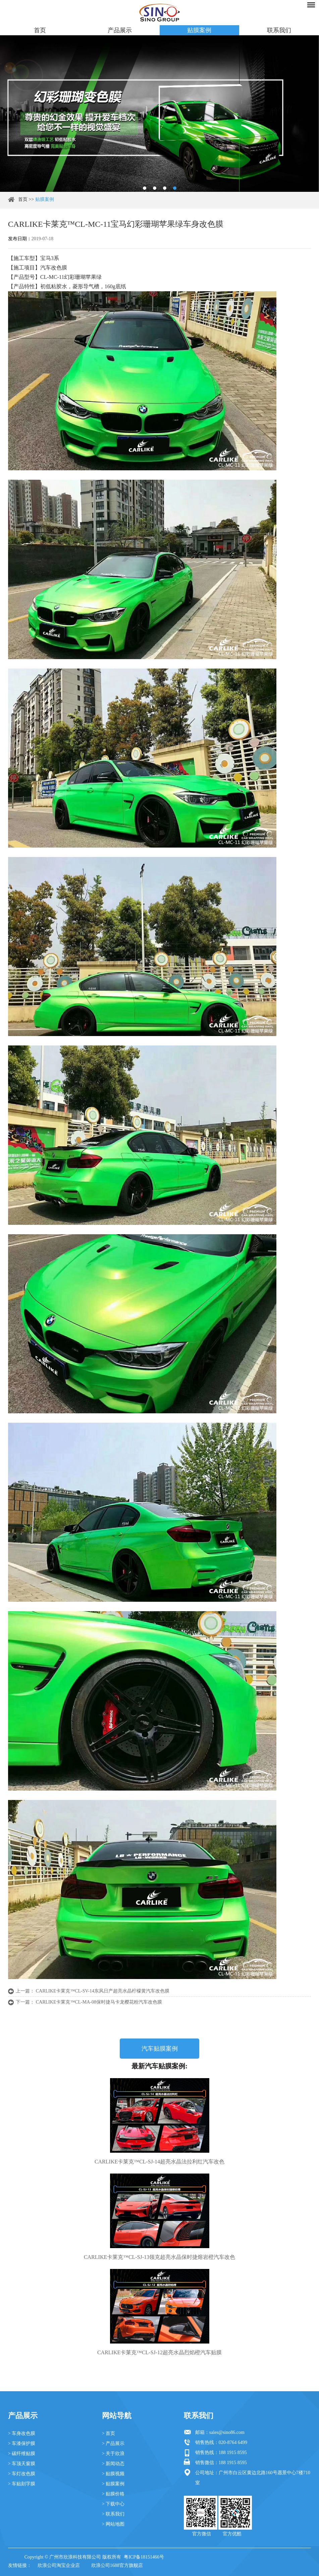 This screenshot has height=2576, width=319. Describe the element at coordinates (159, 2352) in the screenshot. I see `CARLIKE卡莱克™CL-SJ-12超亮水晶烈焰橙汽车贴膜` at that location.